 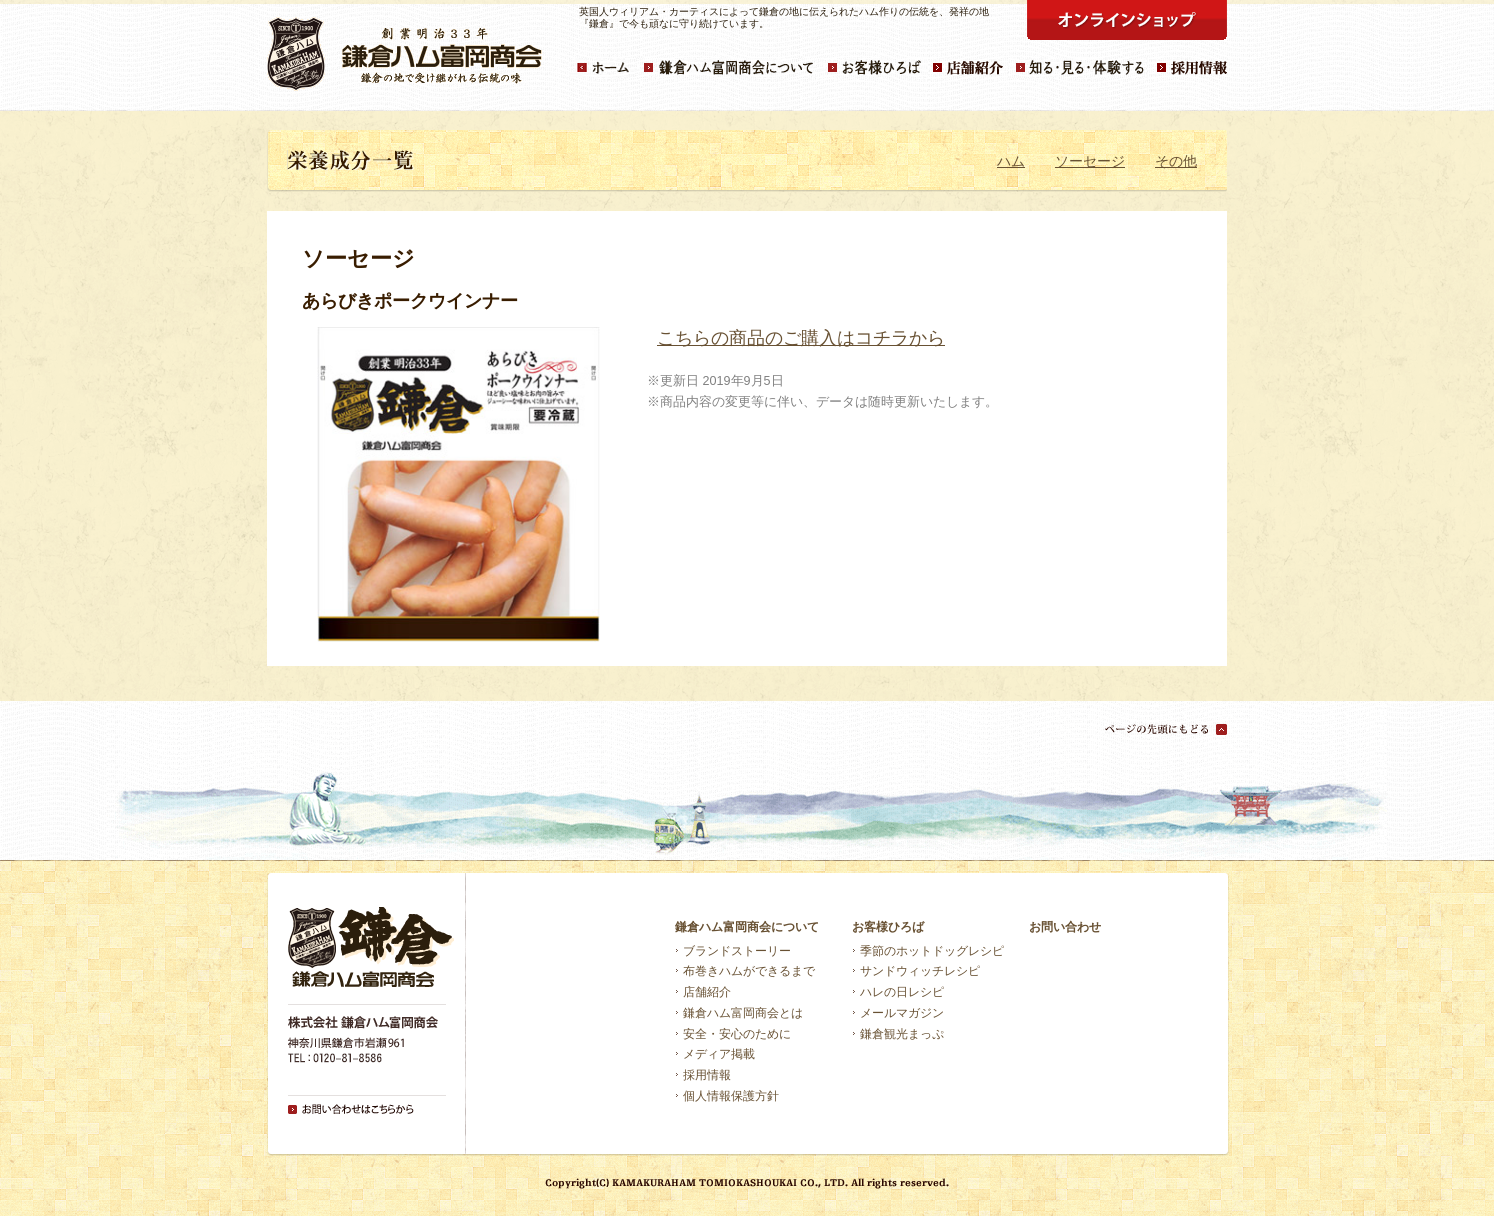 I want to click on 鎌倉ハム富岡商会について, so click(x=747, y=927).